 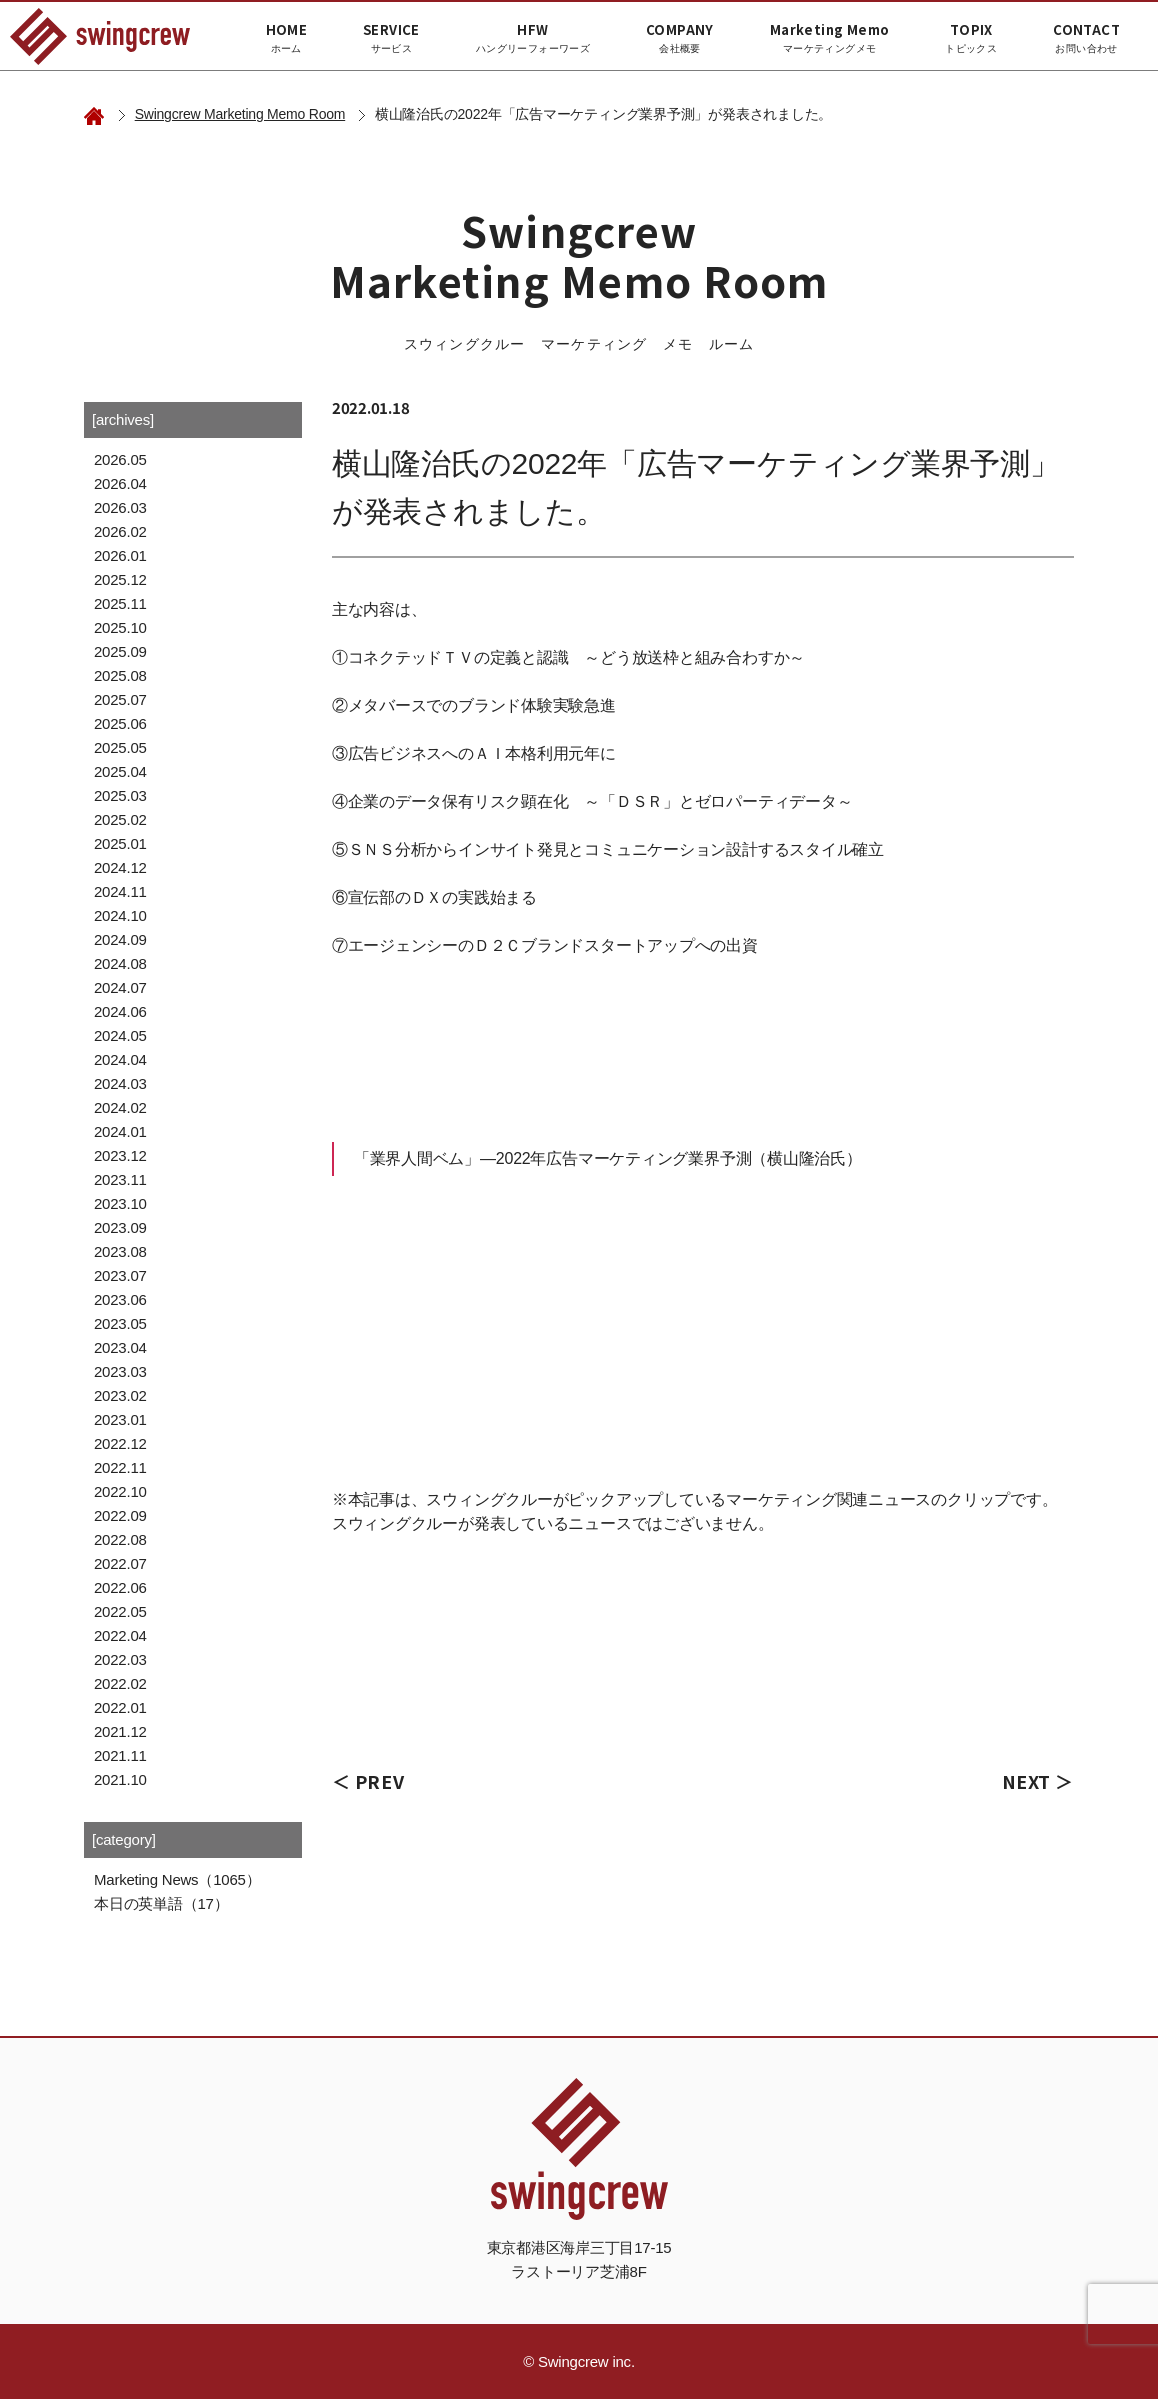 I want to click on 2022.12, so click(x=120, y=1443).